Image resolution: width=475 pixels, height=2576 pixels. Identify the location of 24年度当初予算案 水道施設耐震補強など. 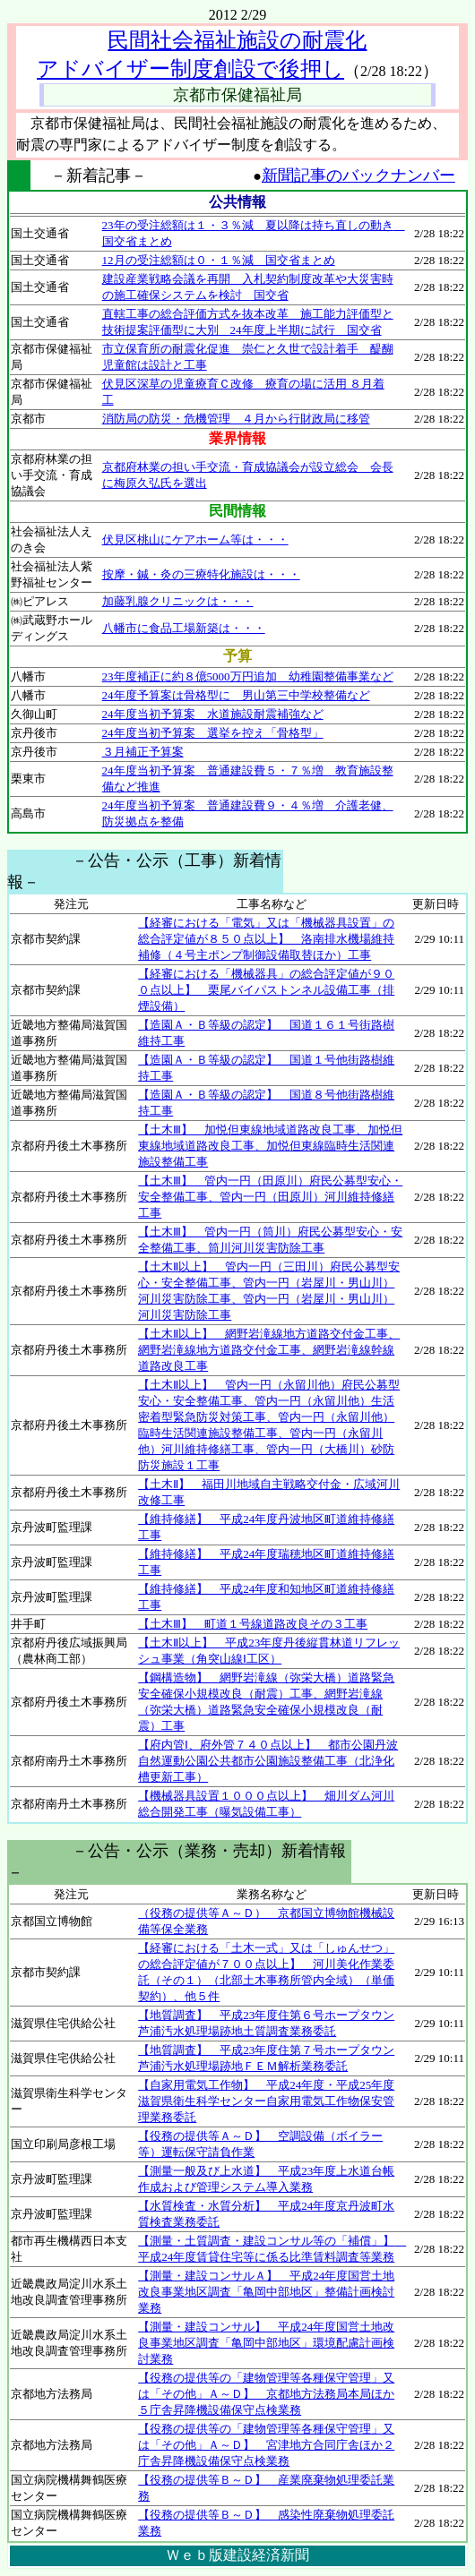
(213, 714).